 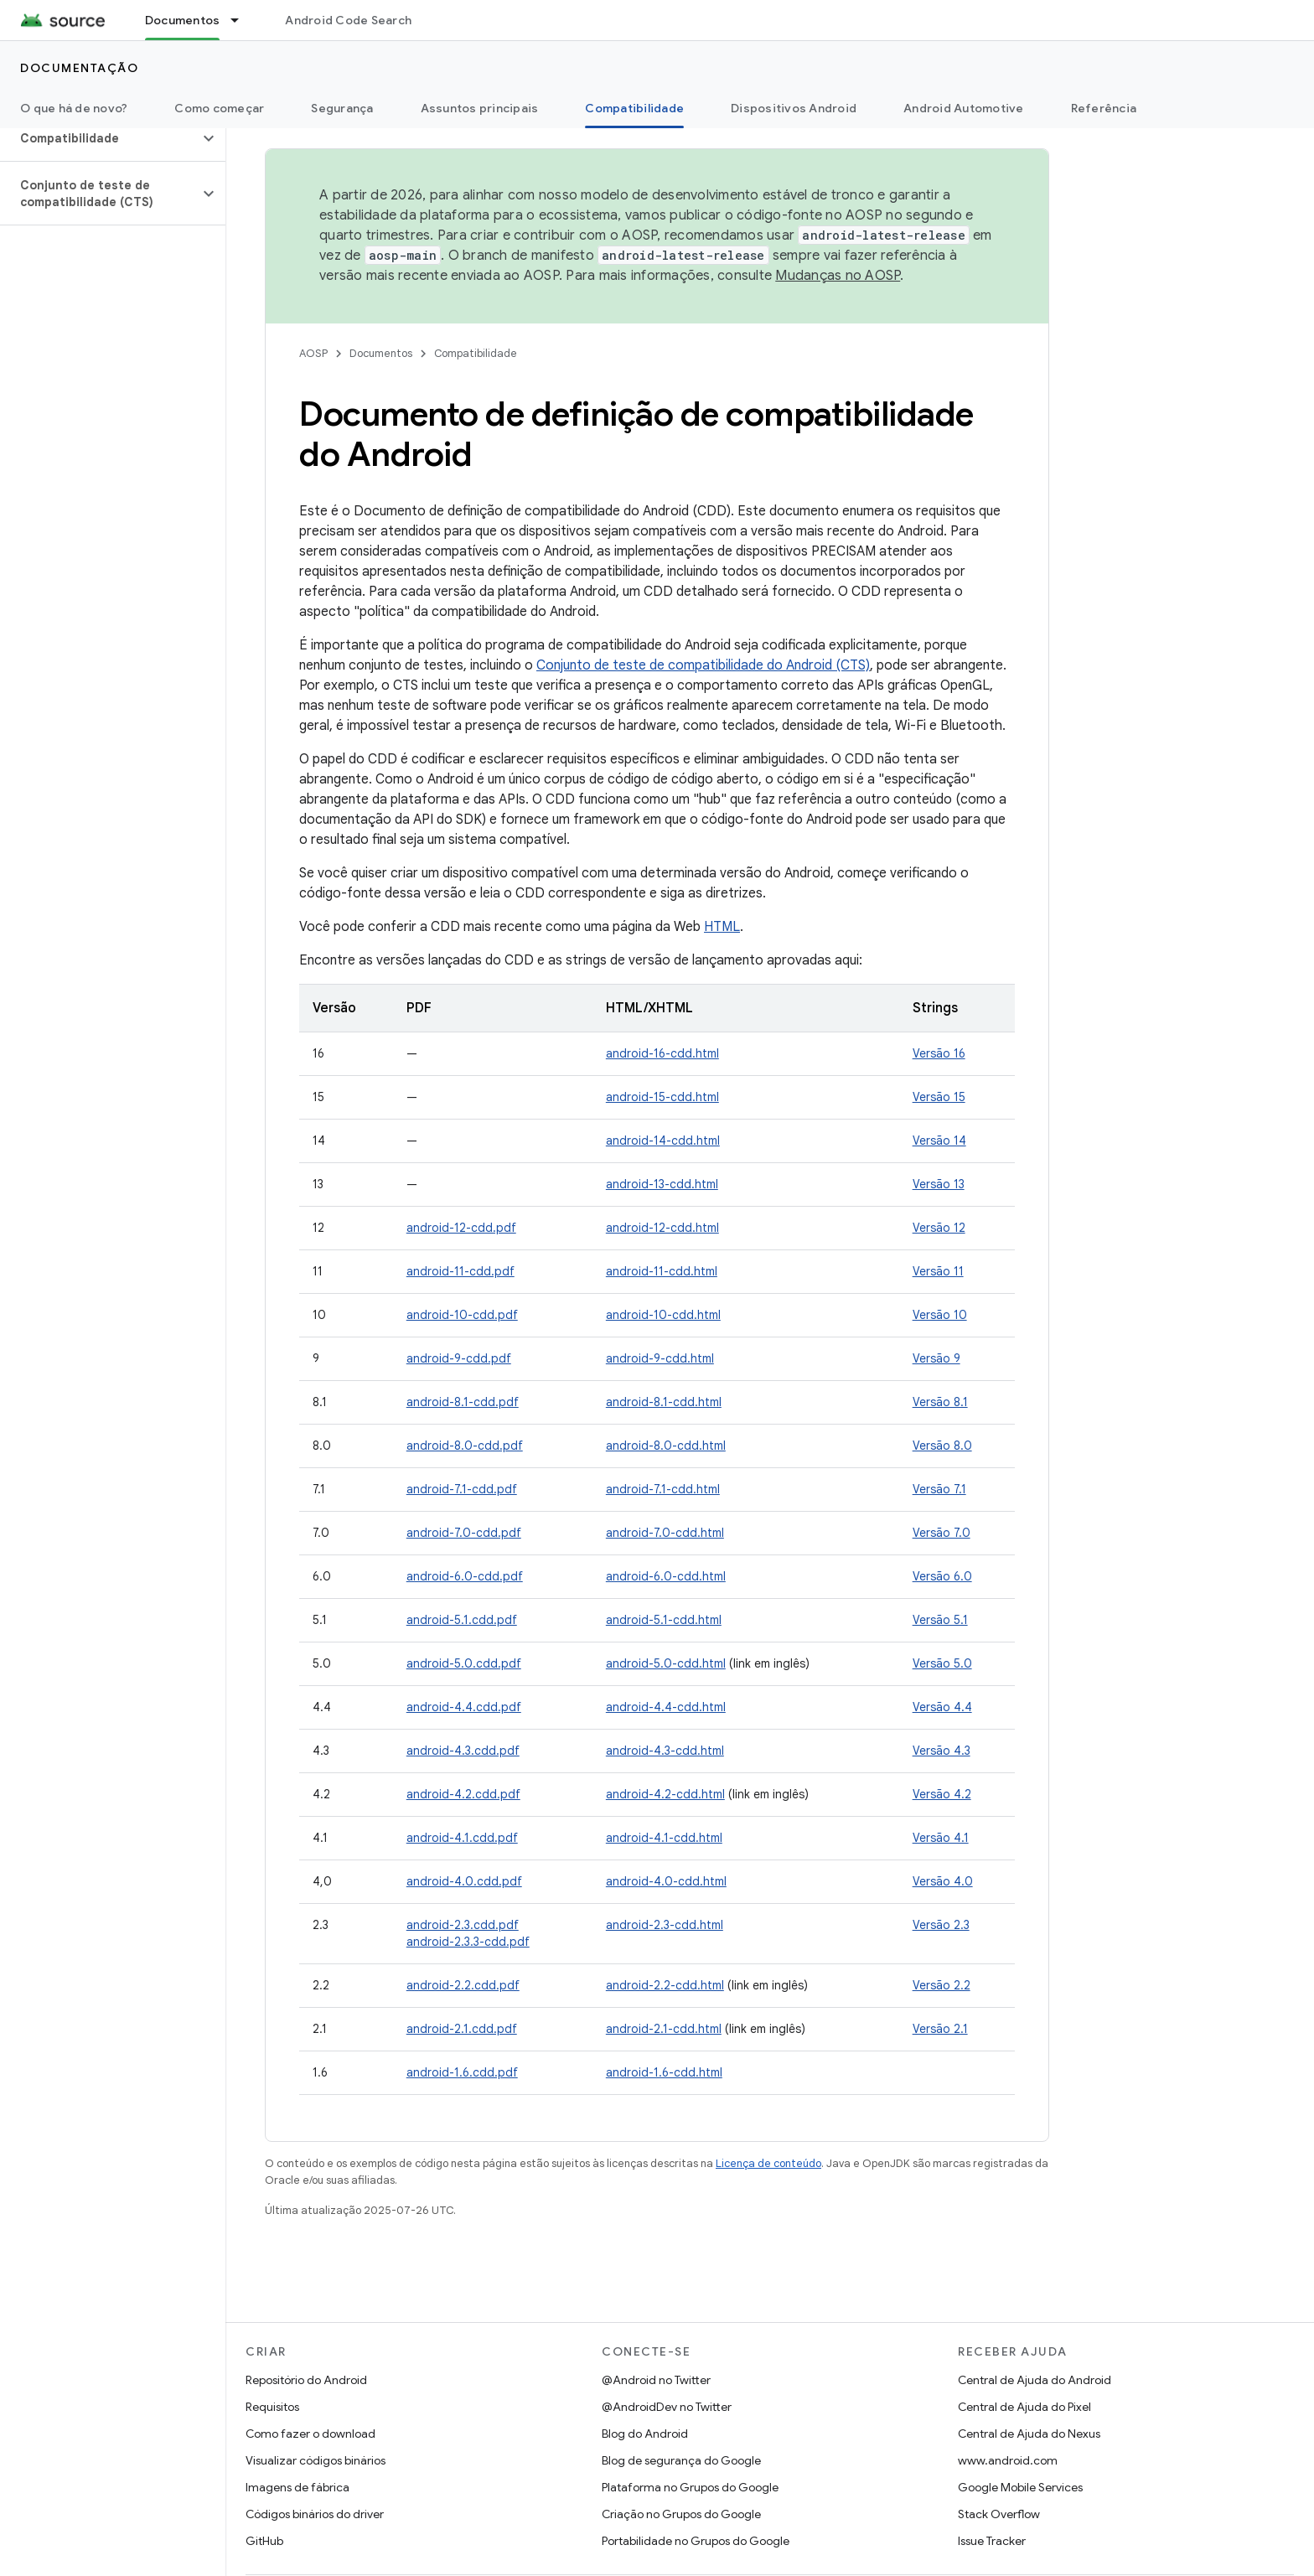 What do you see at coordinates (461, 1619) in the screenshot?
I see `android-5.1.cdd.pdf` at bounding box center [461, 1619].